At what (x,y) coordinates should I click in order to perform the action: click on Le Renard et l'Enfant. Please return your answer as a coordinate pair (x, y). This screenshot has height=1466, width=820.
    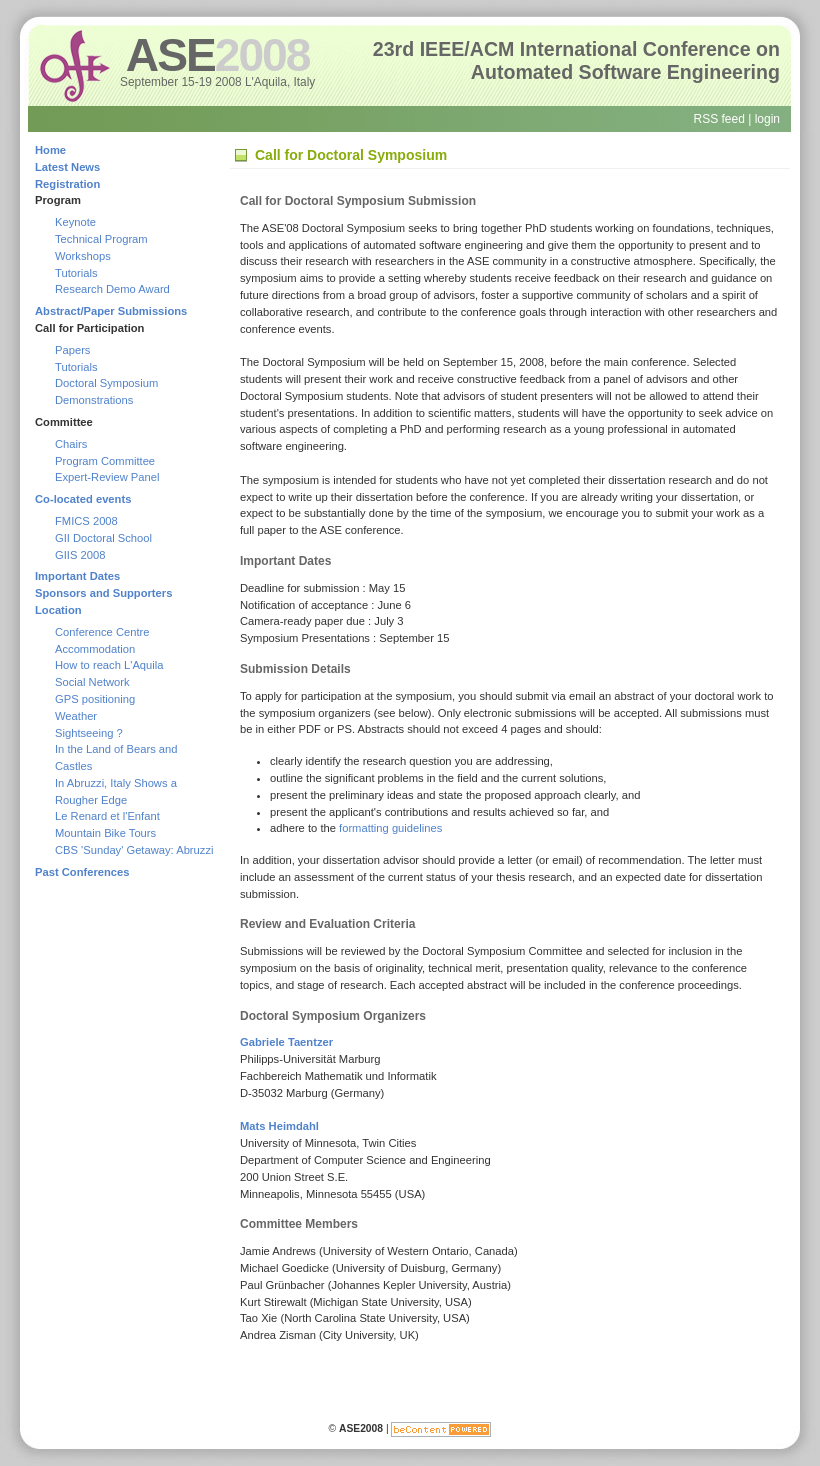
    Looking at the image, I should click on (107, 816).